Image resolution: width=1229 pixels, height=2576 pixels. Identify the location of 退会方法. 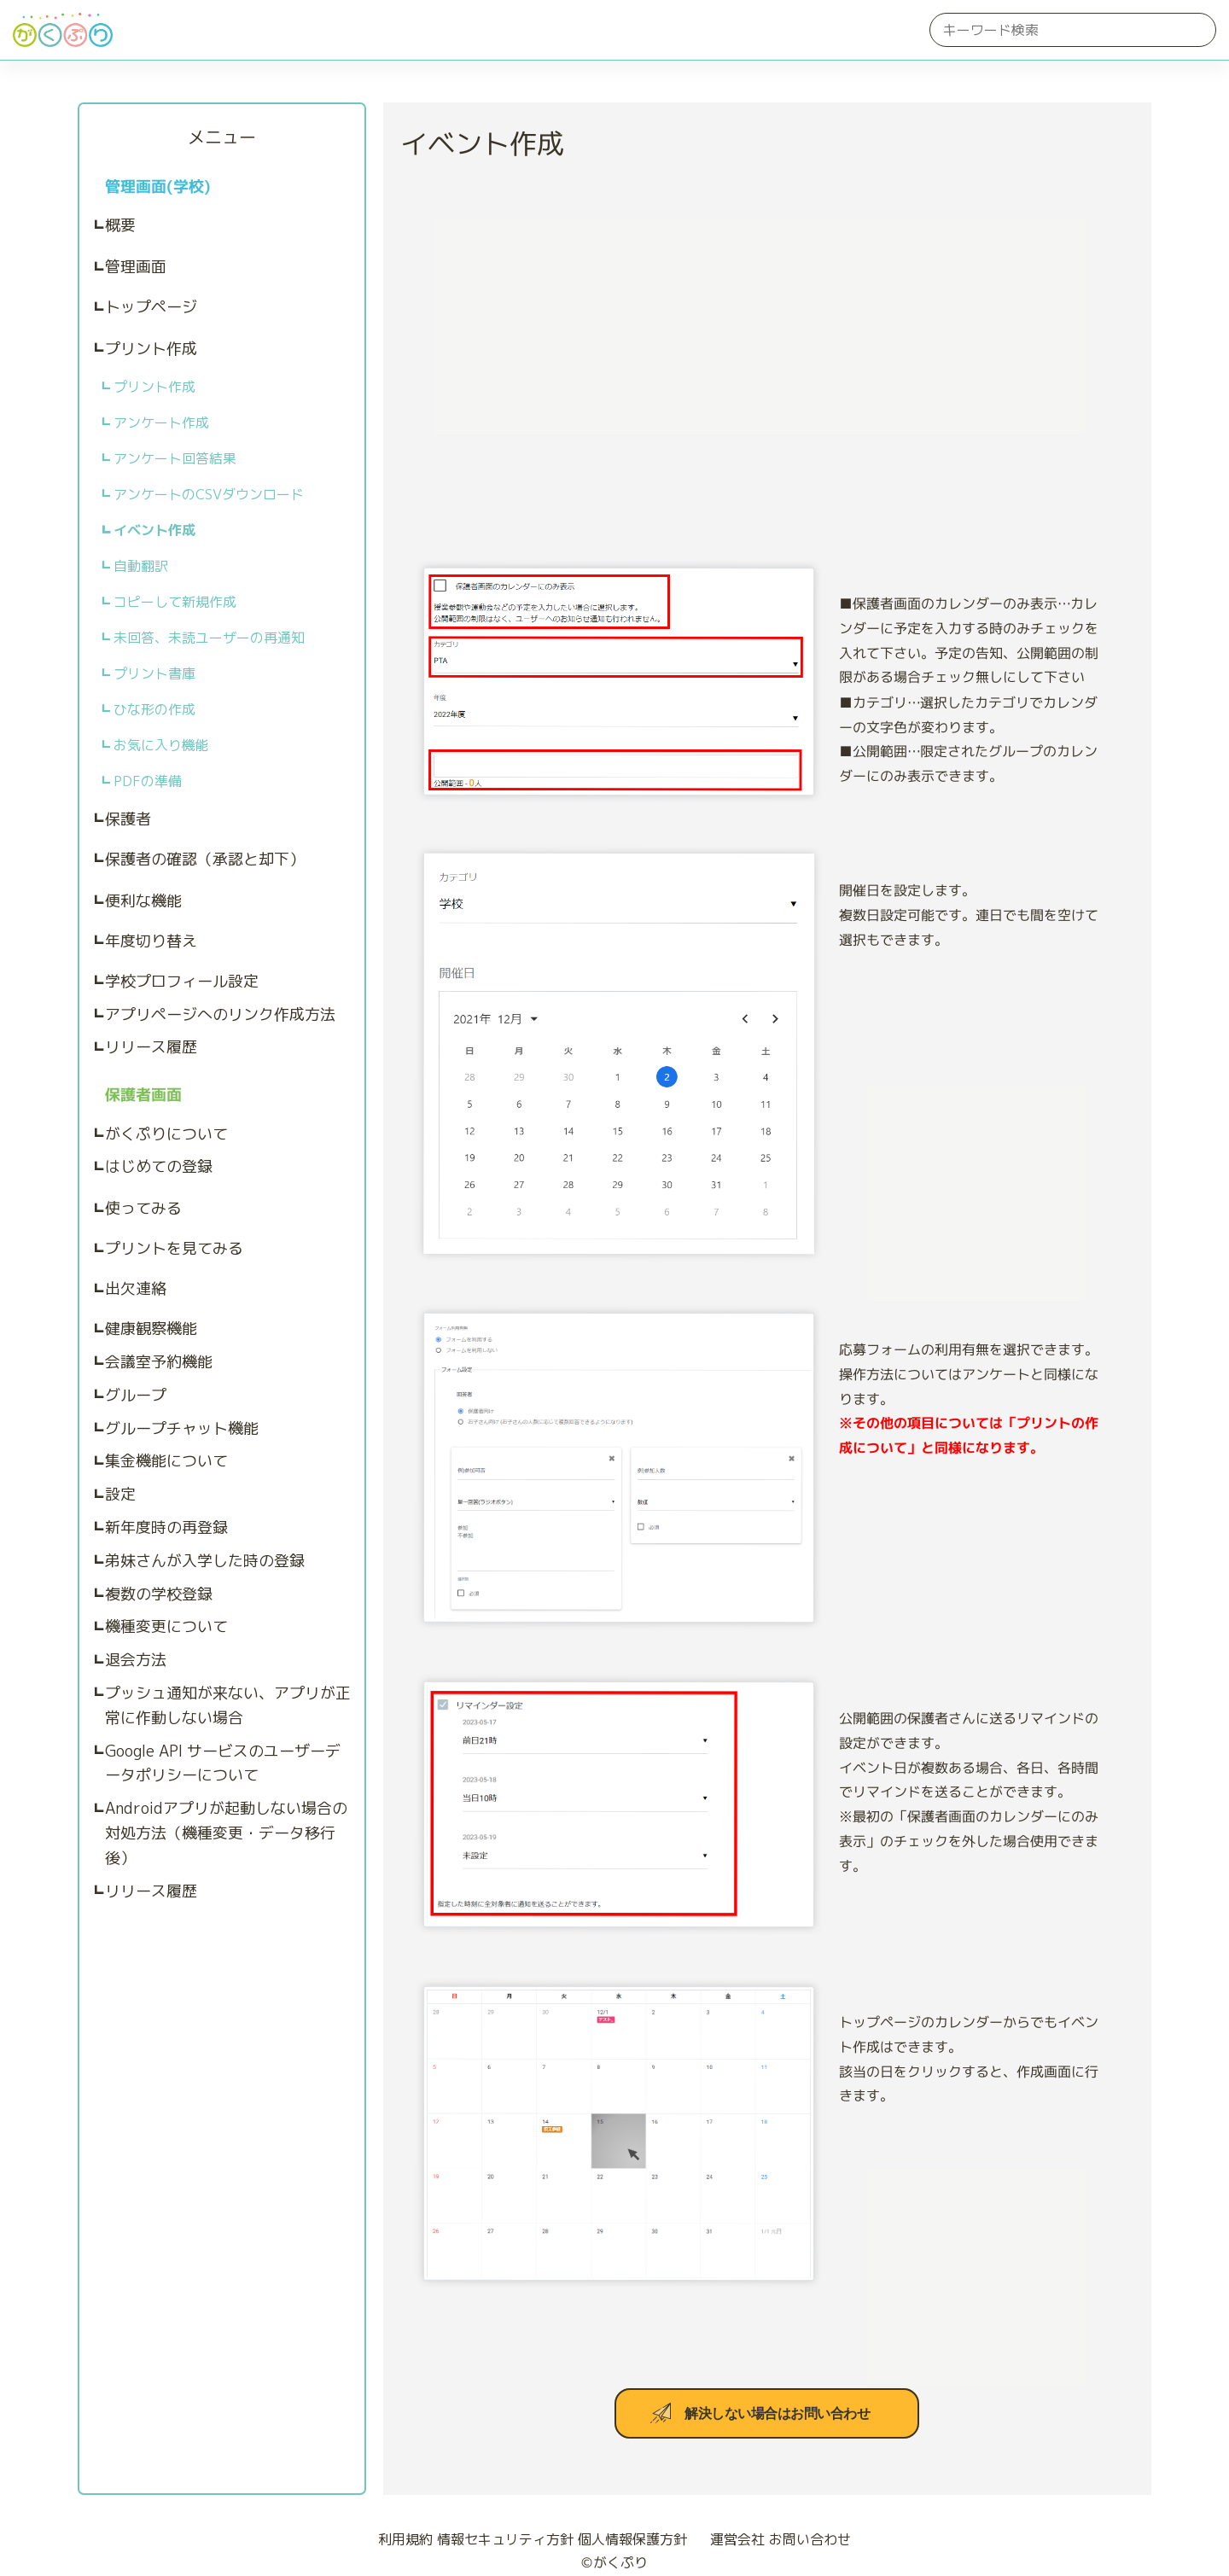
(135, 1659).